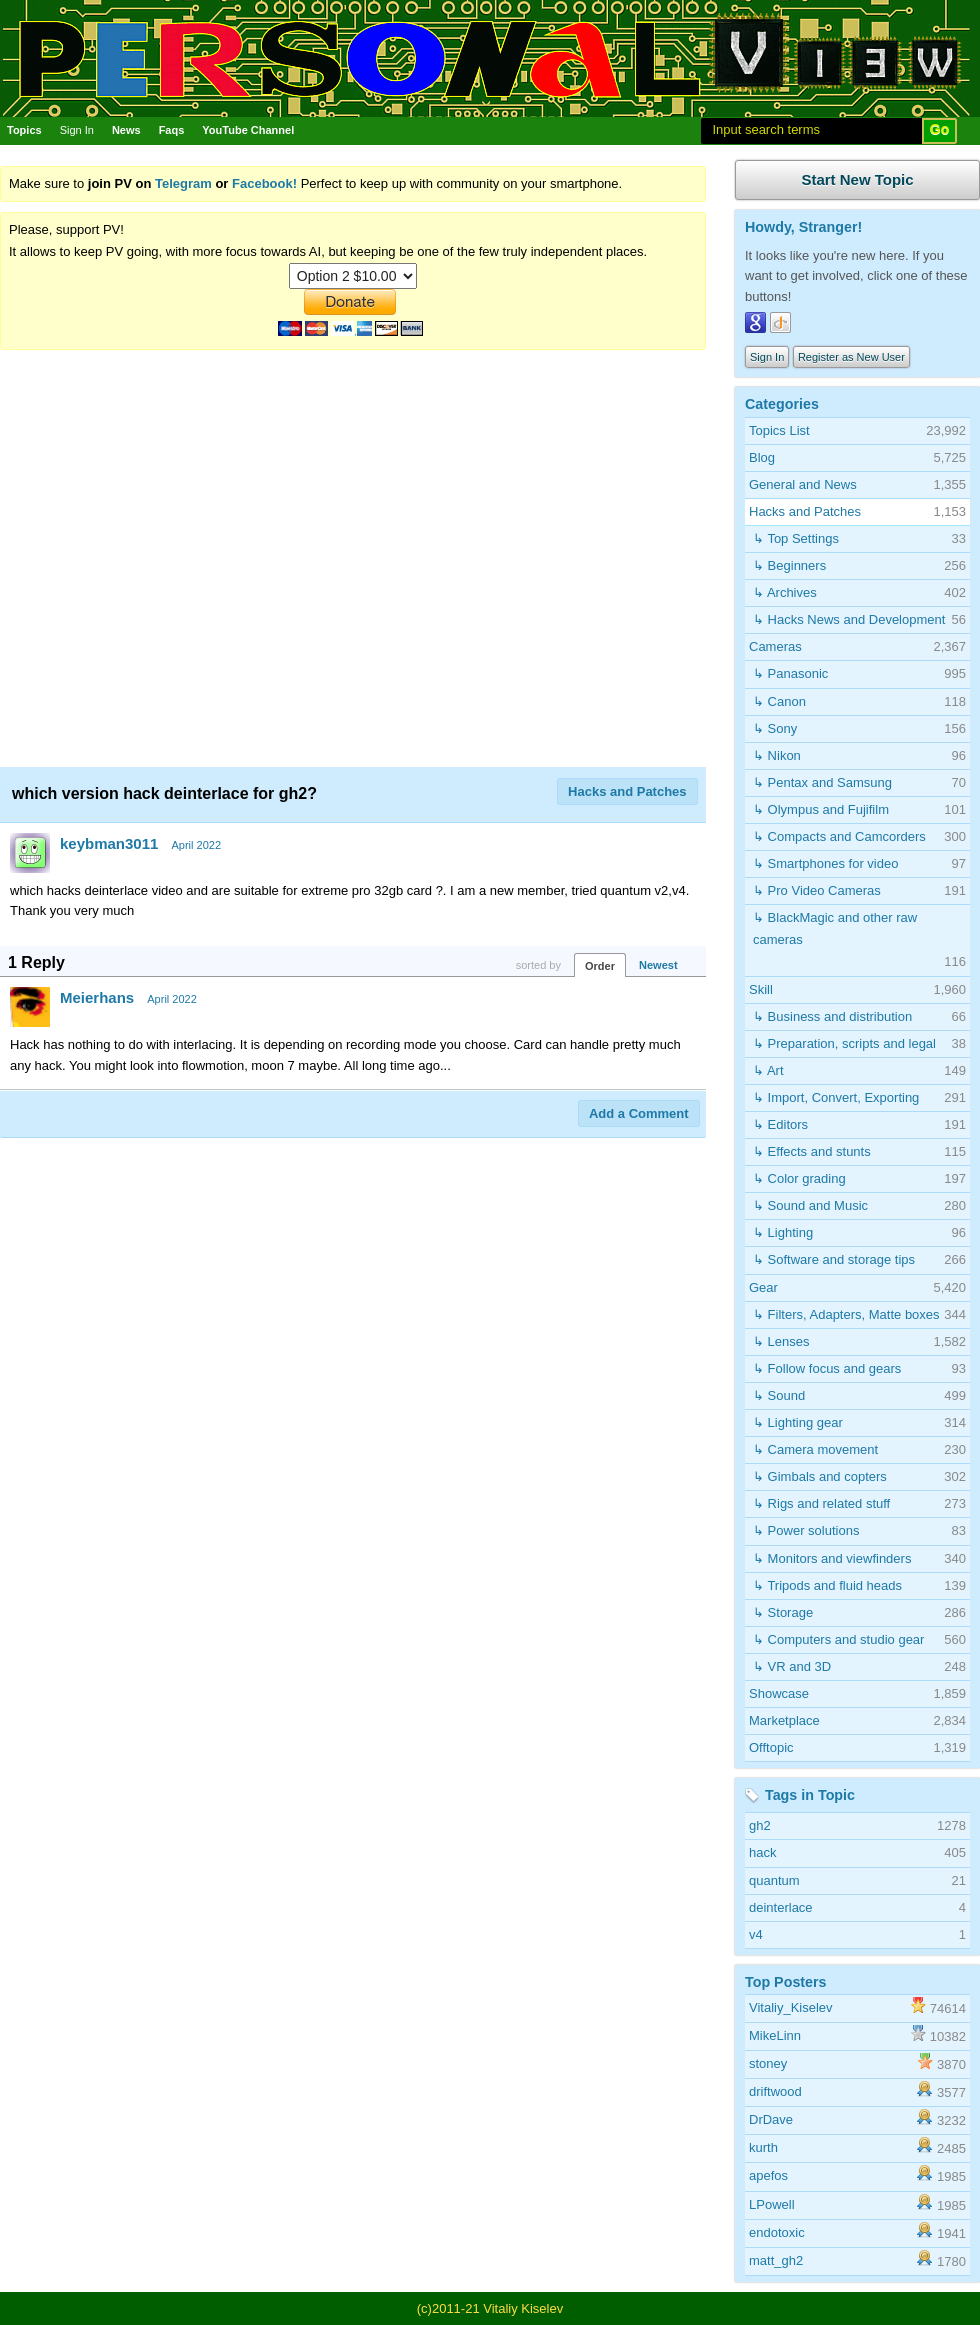 Image resolution: width=980 pixels, height=2325 pixels. Describe the element at coordinates (781, 1907) in the screenshot. I see `deinterlace` at that location.